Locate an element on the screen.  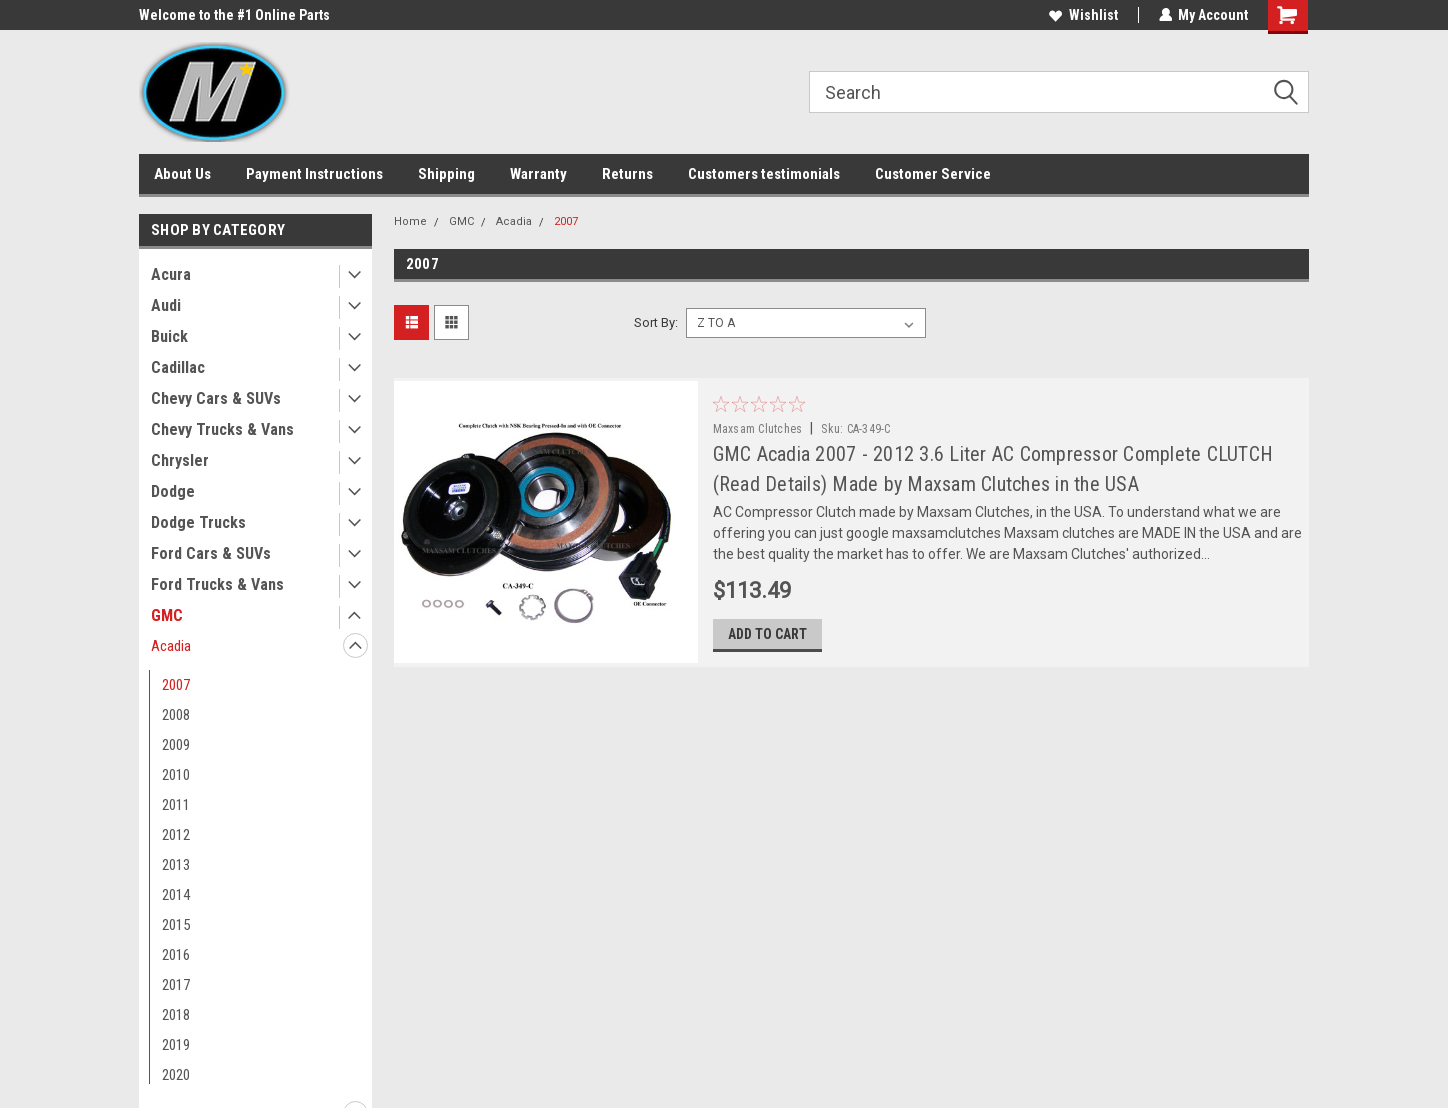
2012 is located at coordinates (176, 835).